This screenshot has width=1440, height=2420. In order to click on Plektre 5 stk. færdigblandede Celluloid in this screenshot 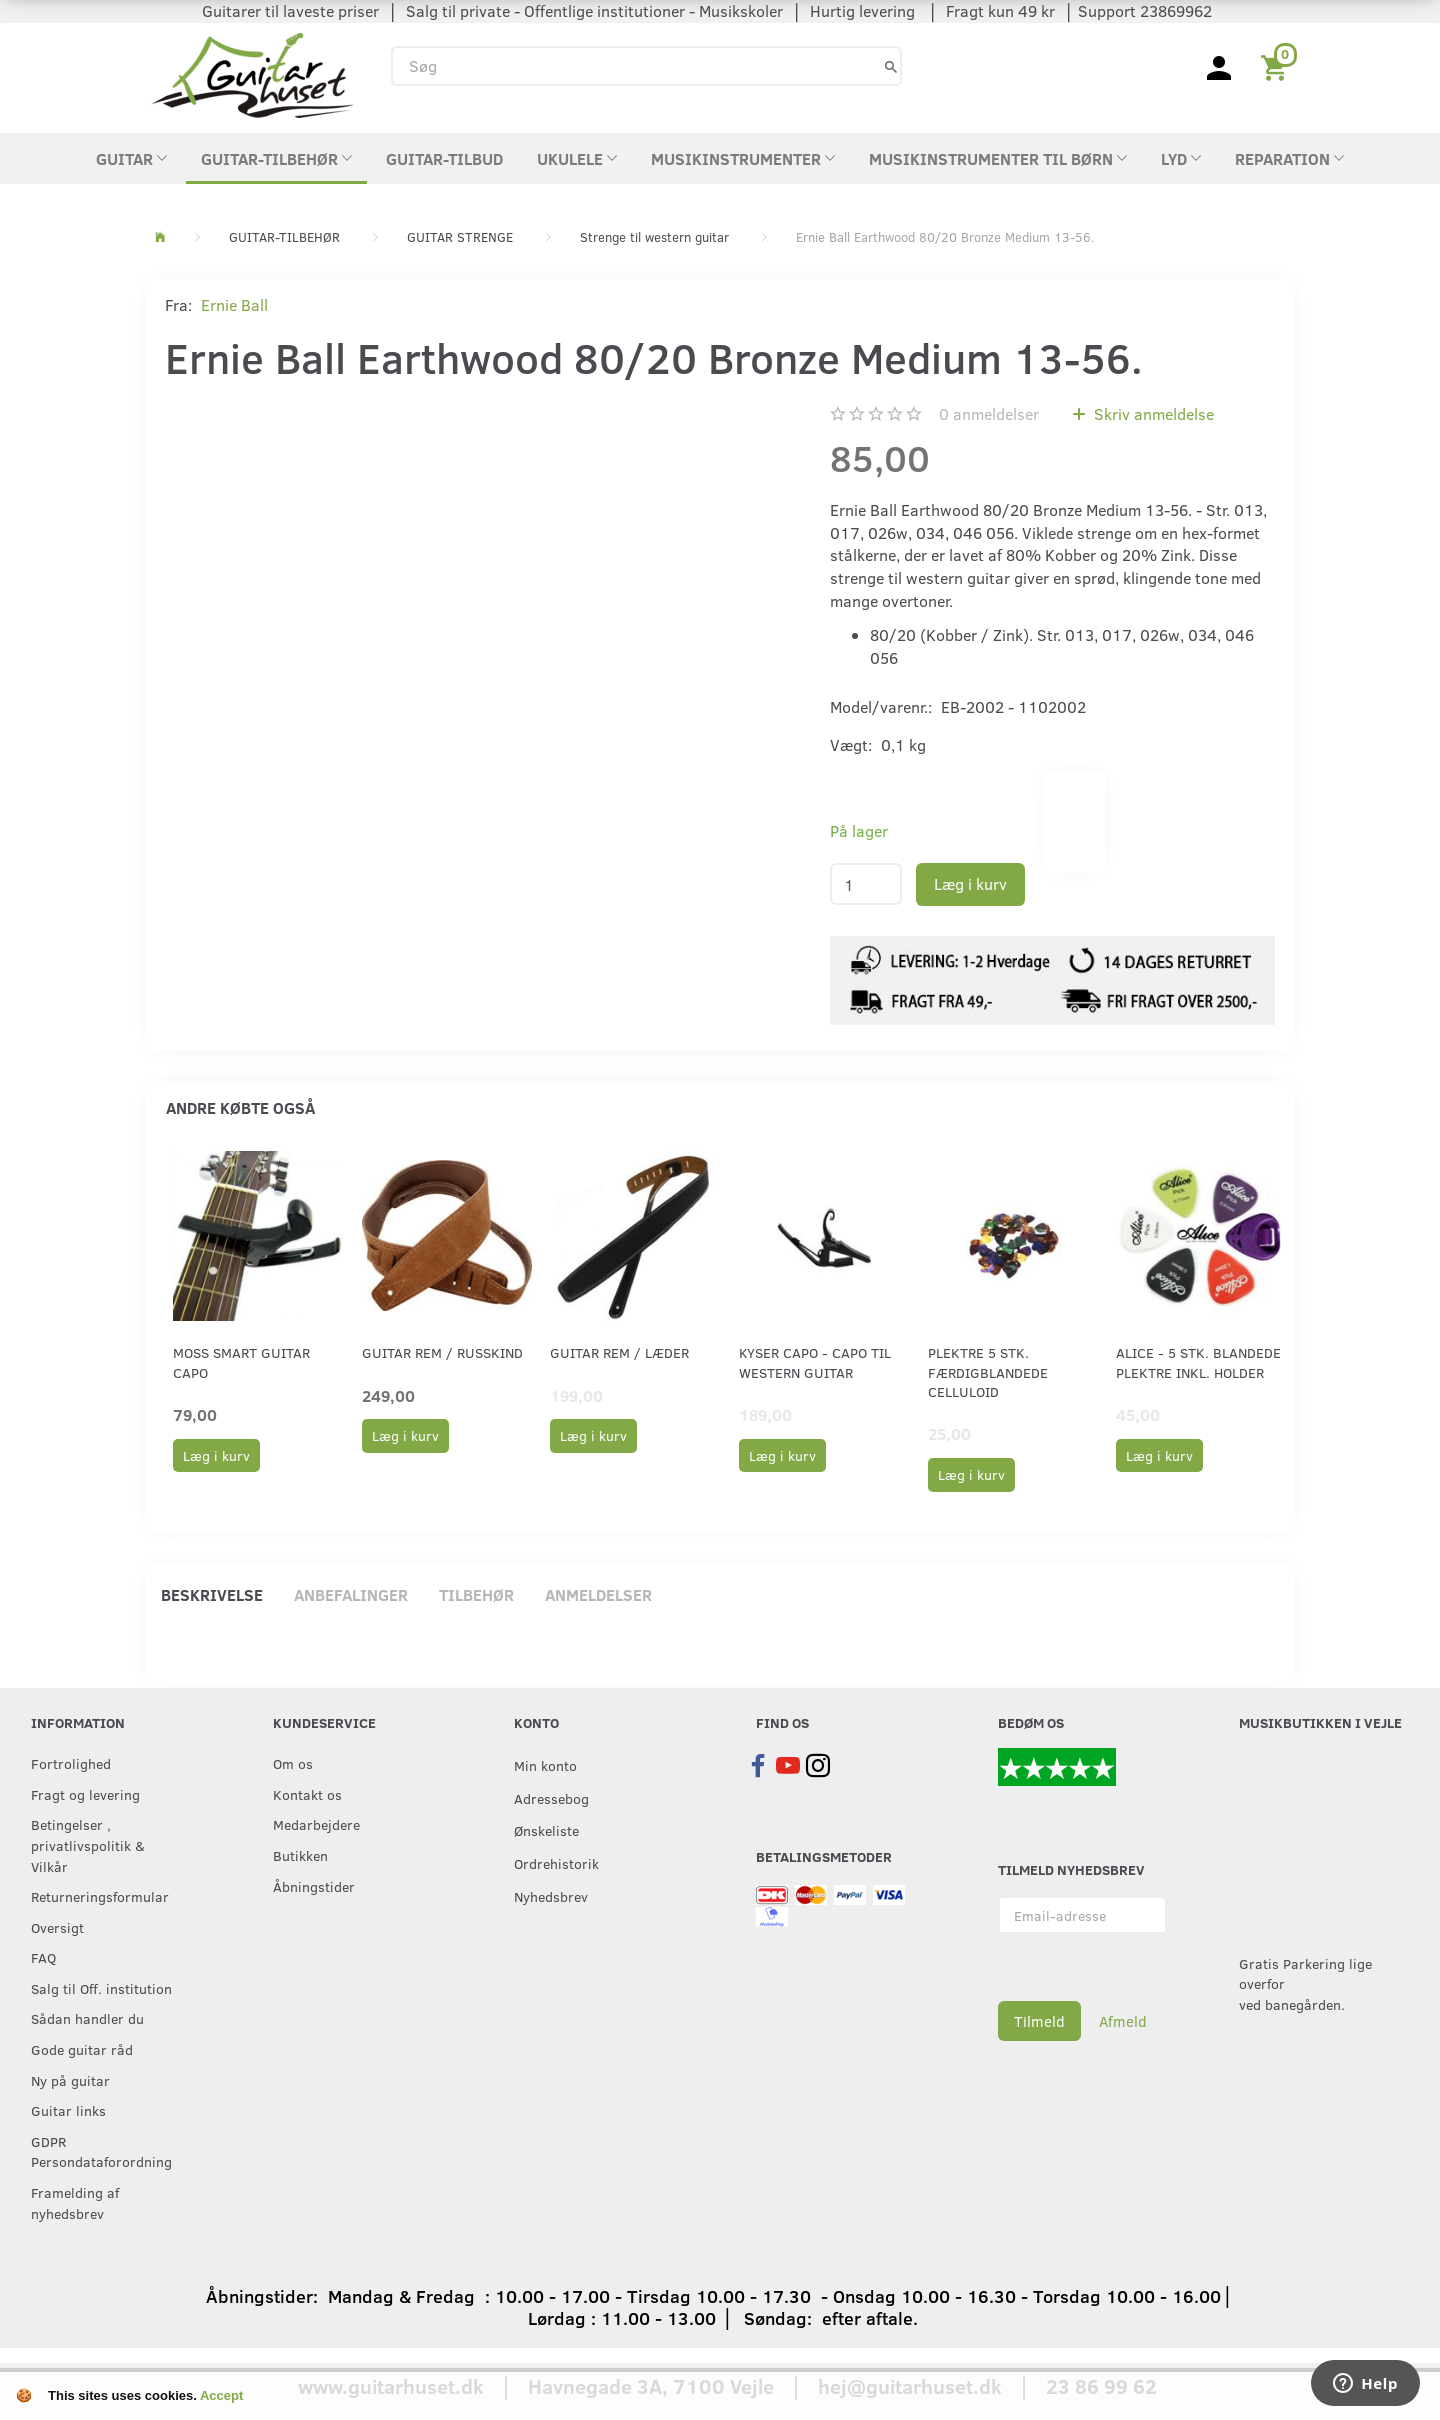, I will do `click(988, 1372)`.